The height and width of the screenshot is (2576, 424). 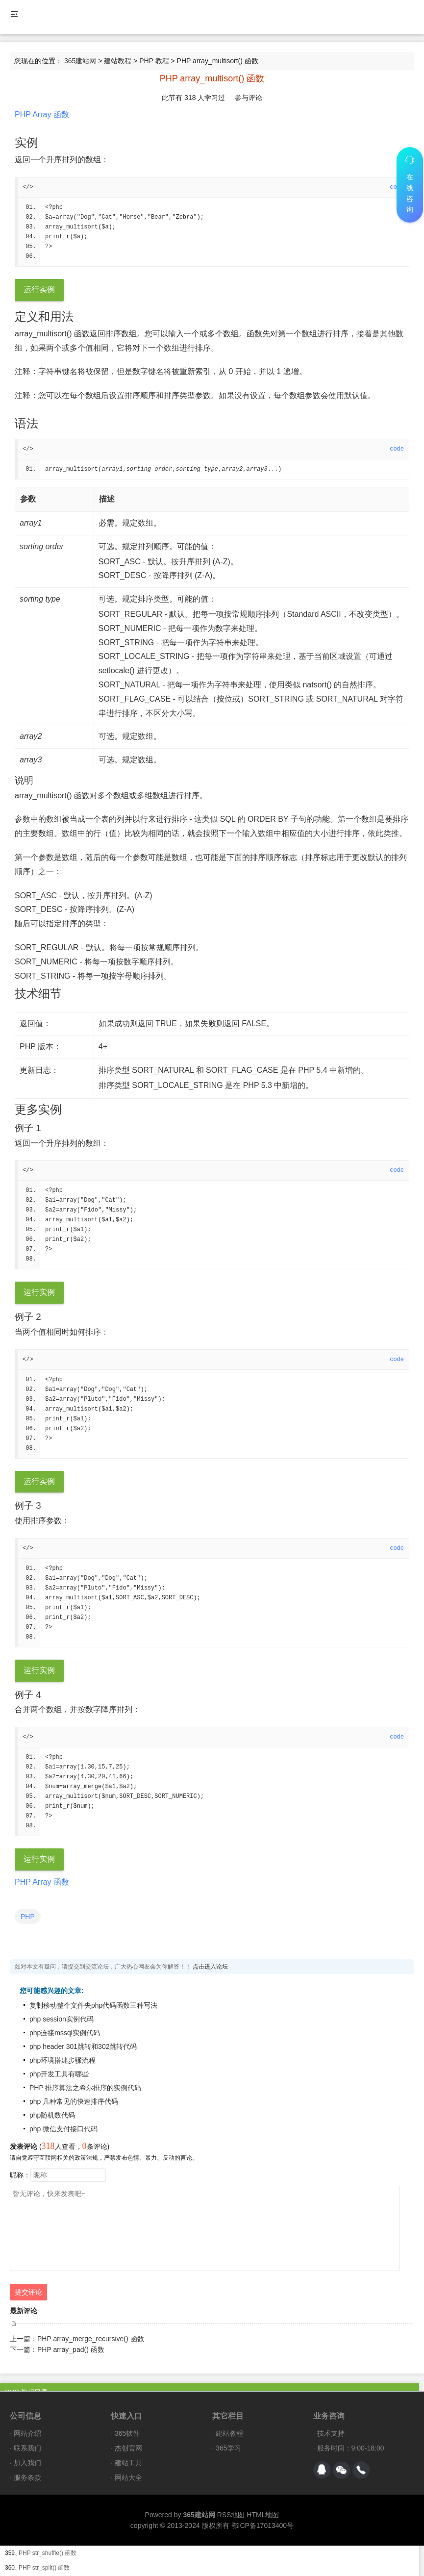 What do you see at coordinates (80, 61) in the screenshot?
I see `365建站网` at bounding box center [80, 61].